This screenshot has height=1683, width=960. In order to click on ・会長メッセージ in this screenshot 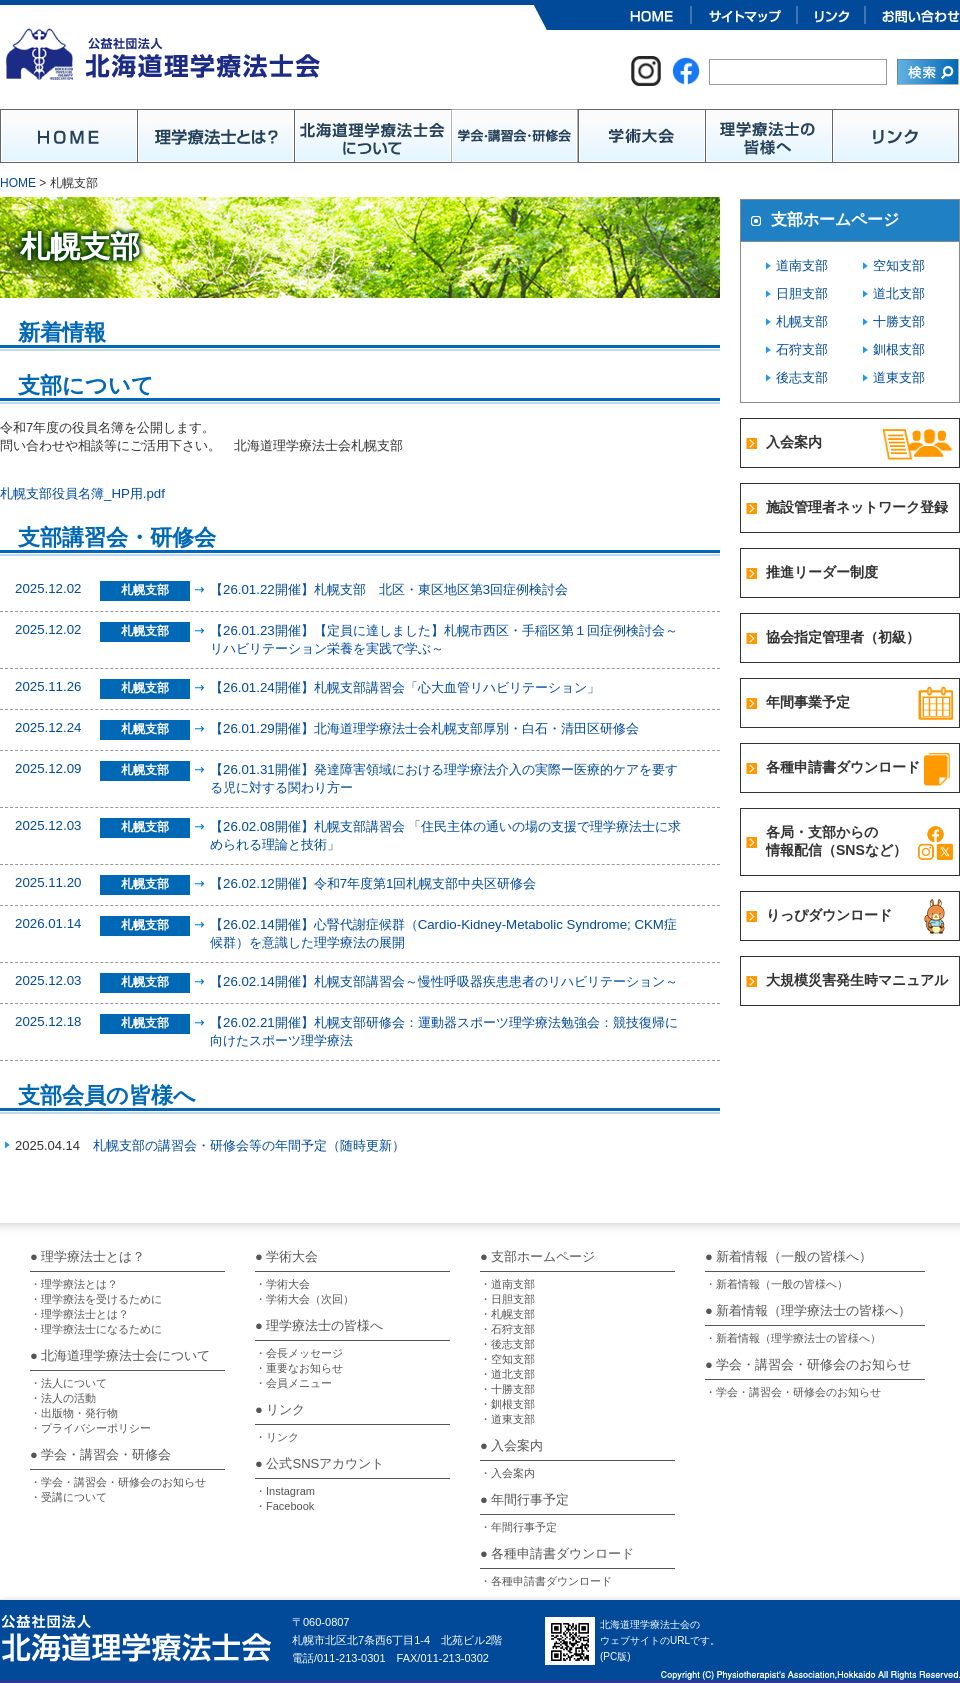, I will do `click(299, 1353)`.